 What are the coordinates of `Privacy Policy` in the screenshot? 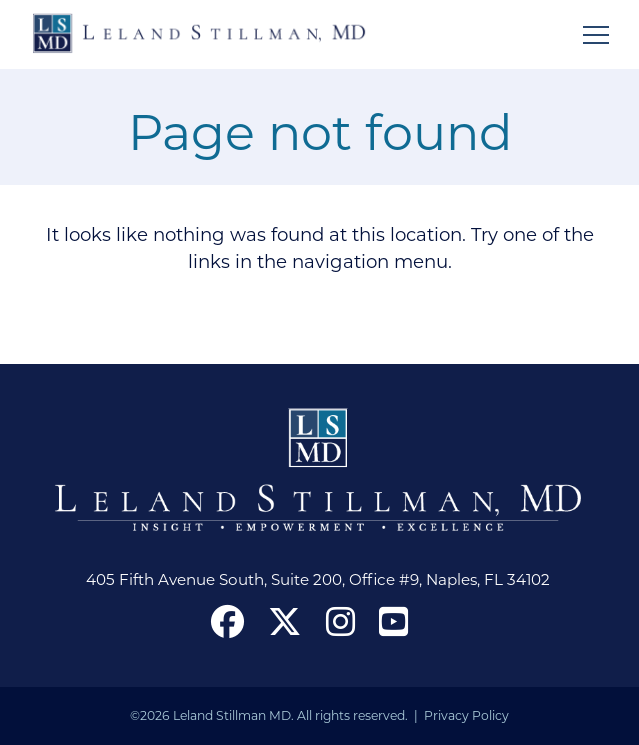 It's located at (466, 715).